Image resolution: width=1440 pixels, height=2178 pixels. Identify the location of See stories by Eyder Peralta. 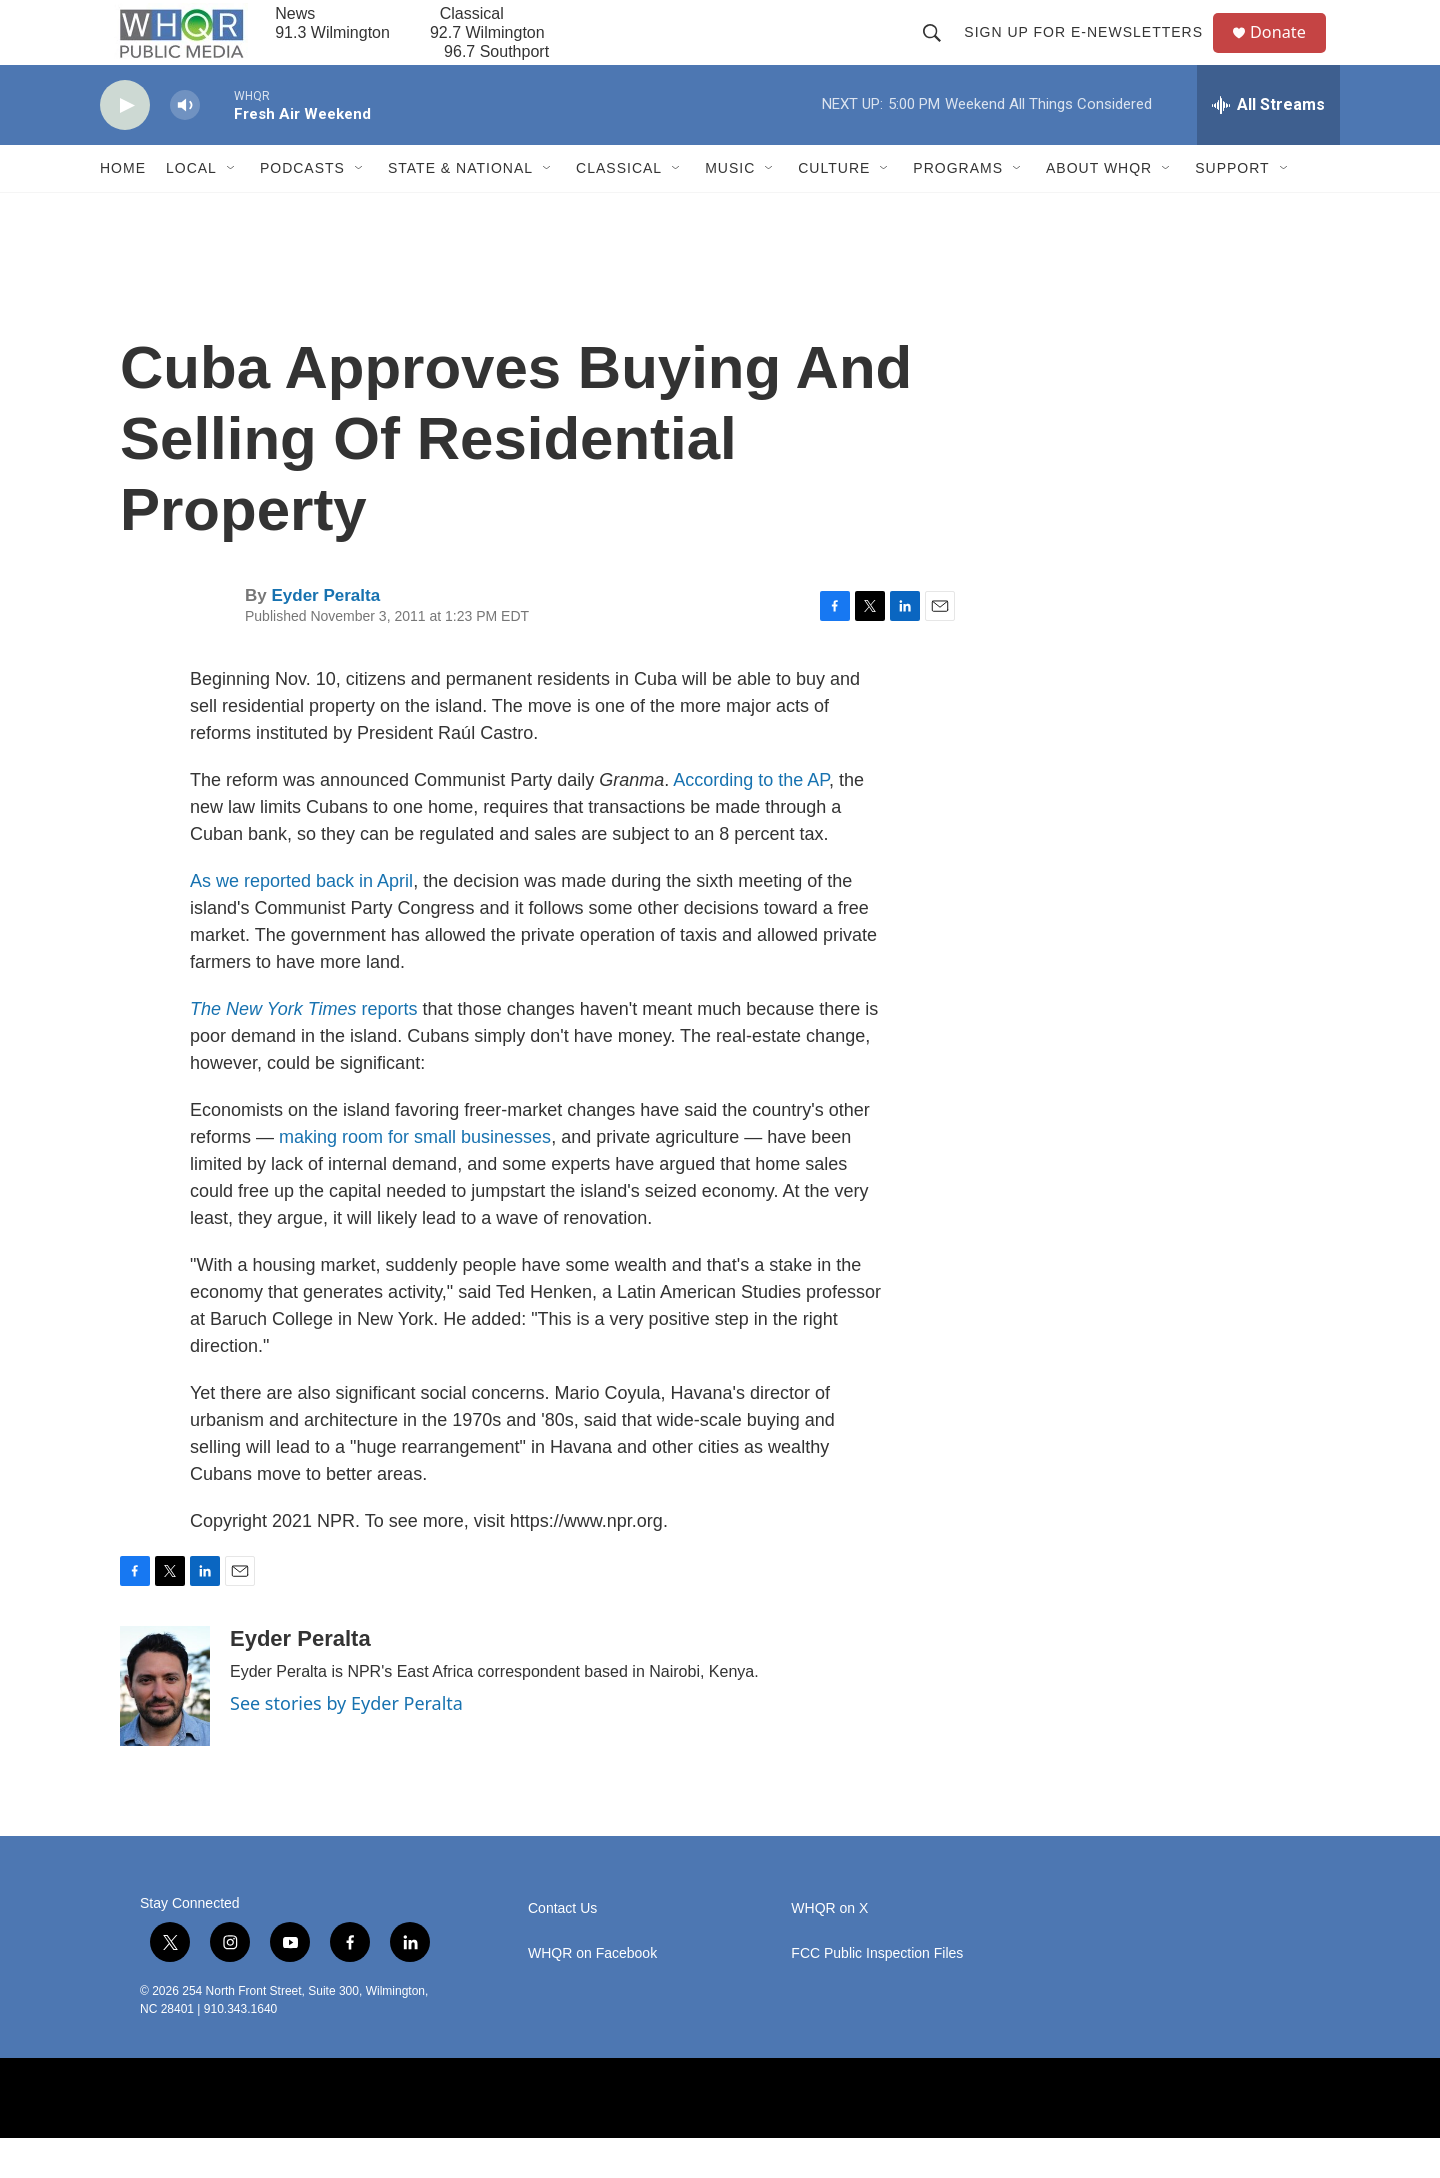
(346, 1743).